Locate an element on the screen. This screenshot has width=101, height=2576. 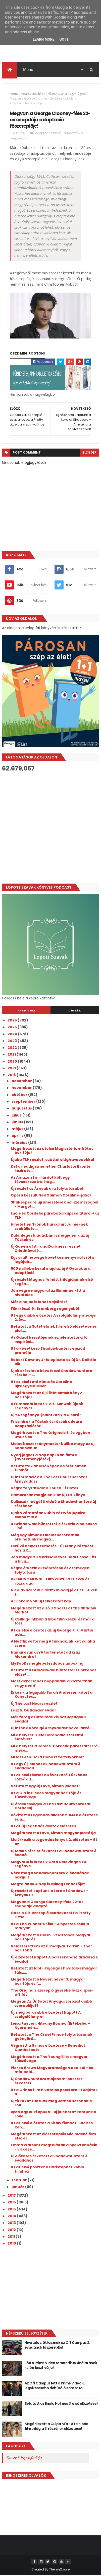
Ma érkezik a Legendás lények 2. előzetes - itt az ... is located at coordinates (54, 1842).